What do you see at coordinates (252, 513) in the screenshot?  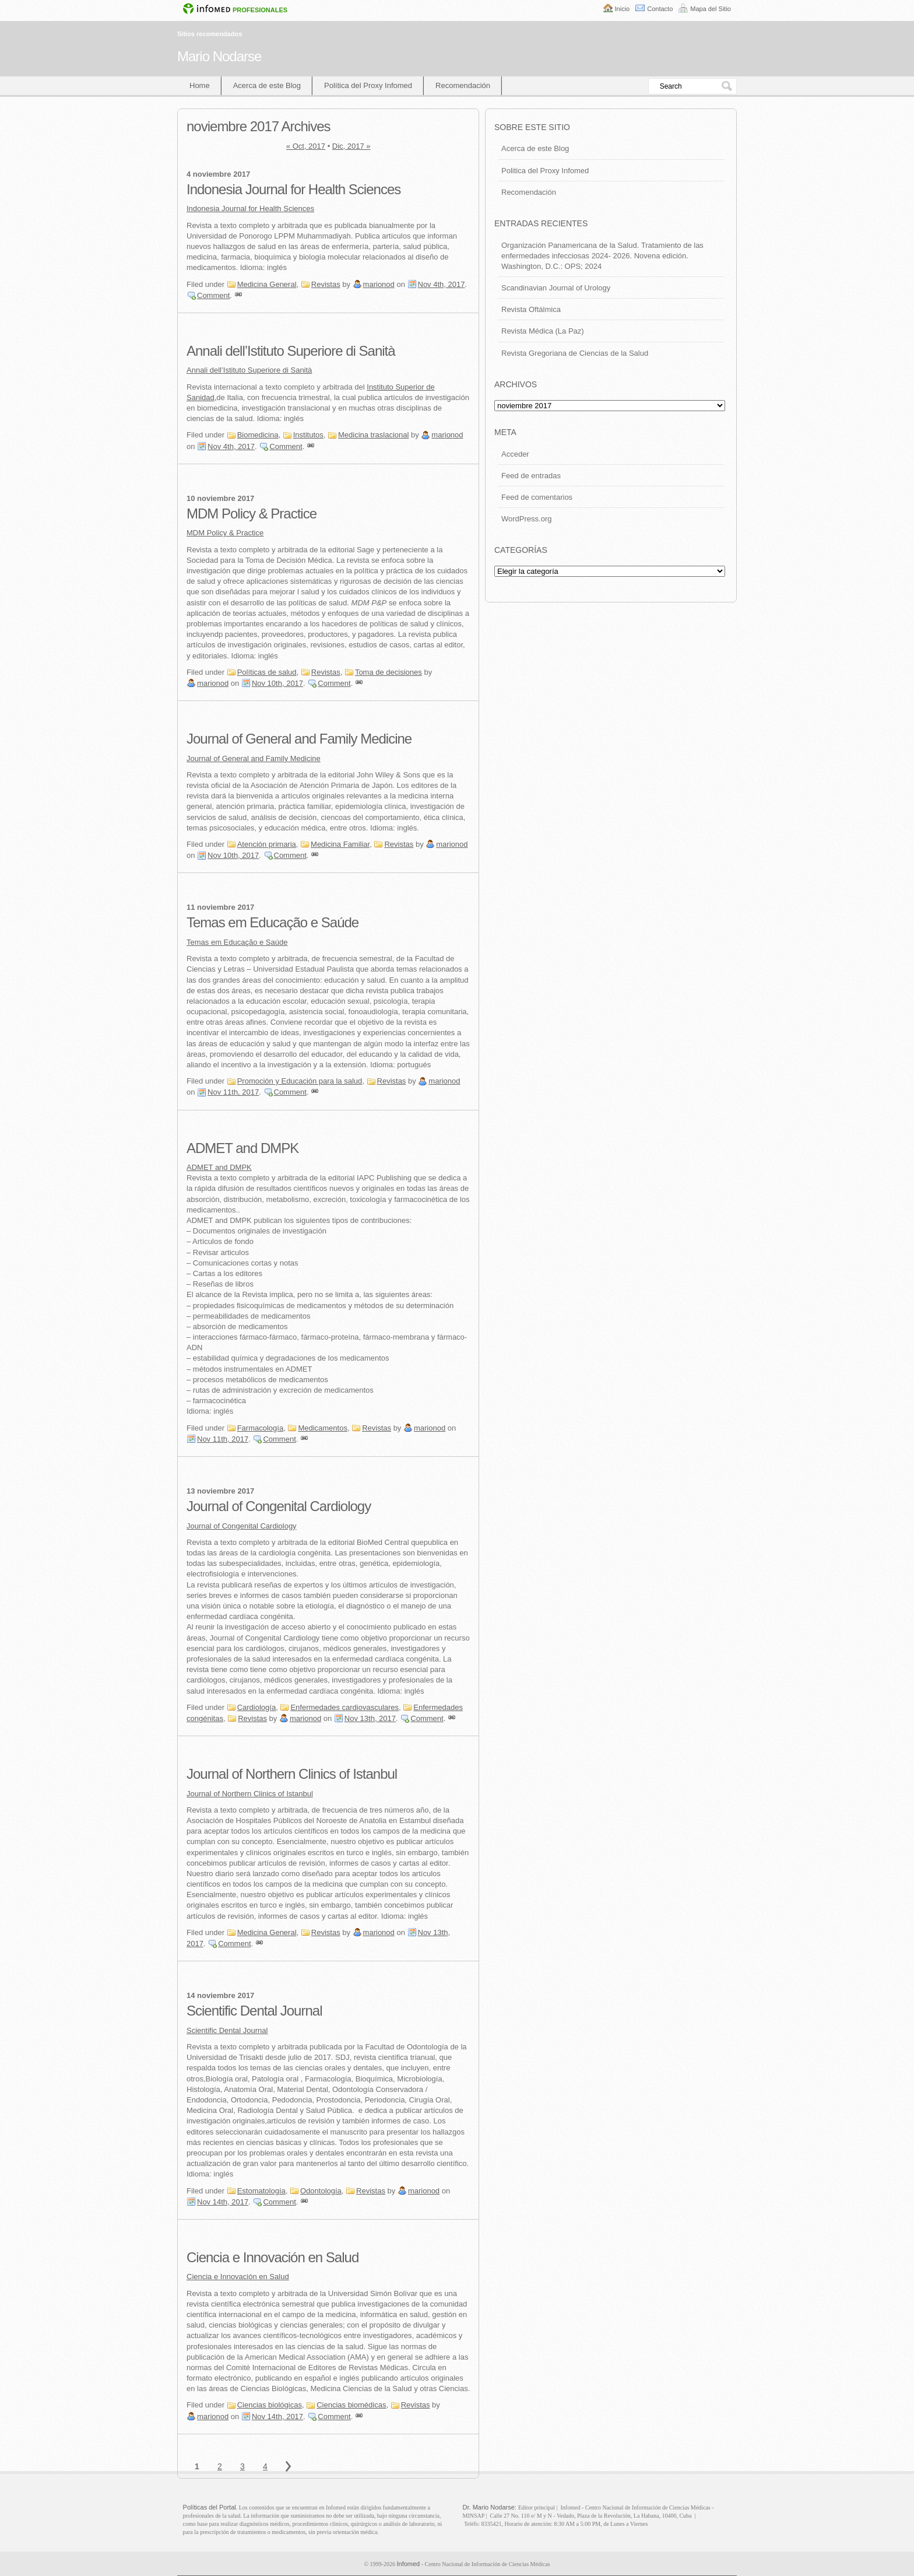 I see `MDM Policy & Practice` at bounding box center [252, 513].